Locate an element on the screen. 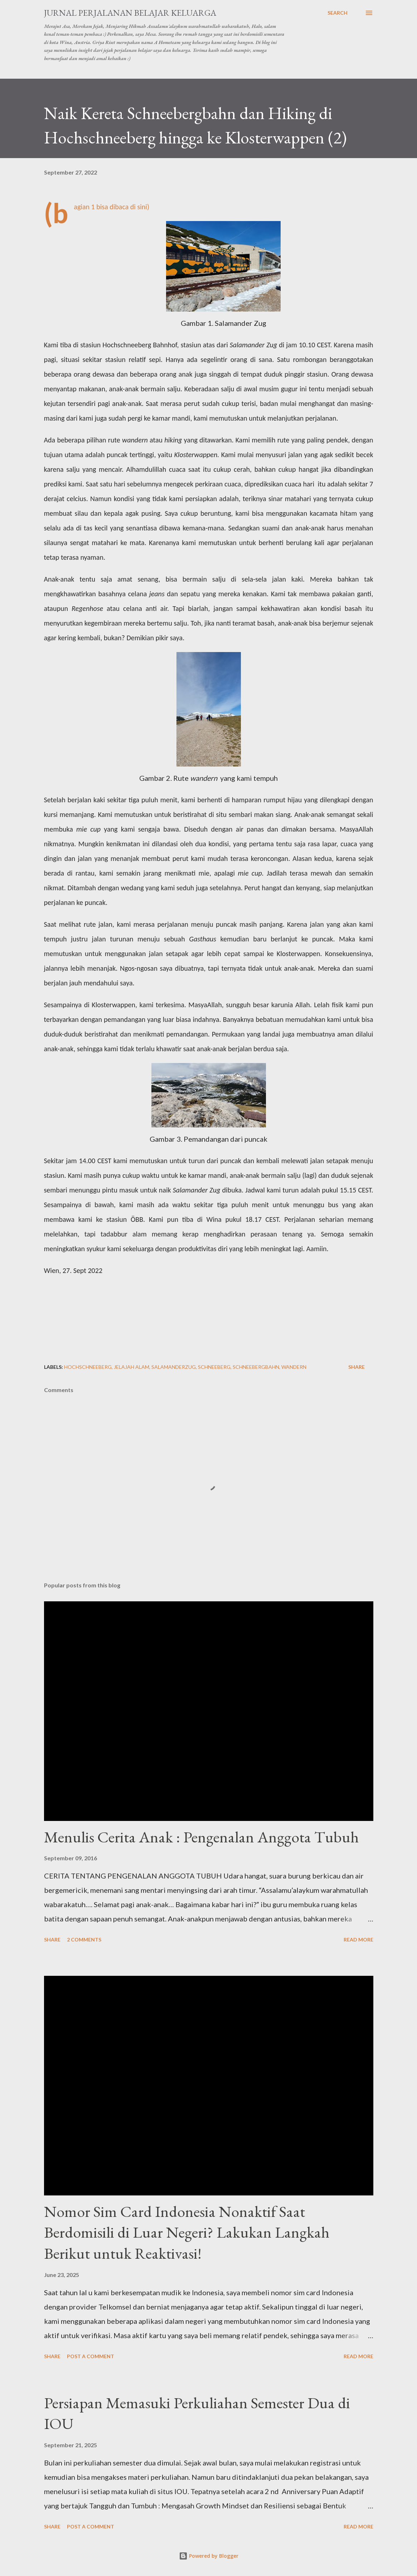 Image resolution: width=417 pixels, height=2576 pixels. Read more is located at coordinates (358, 1939).